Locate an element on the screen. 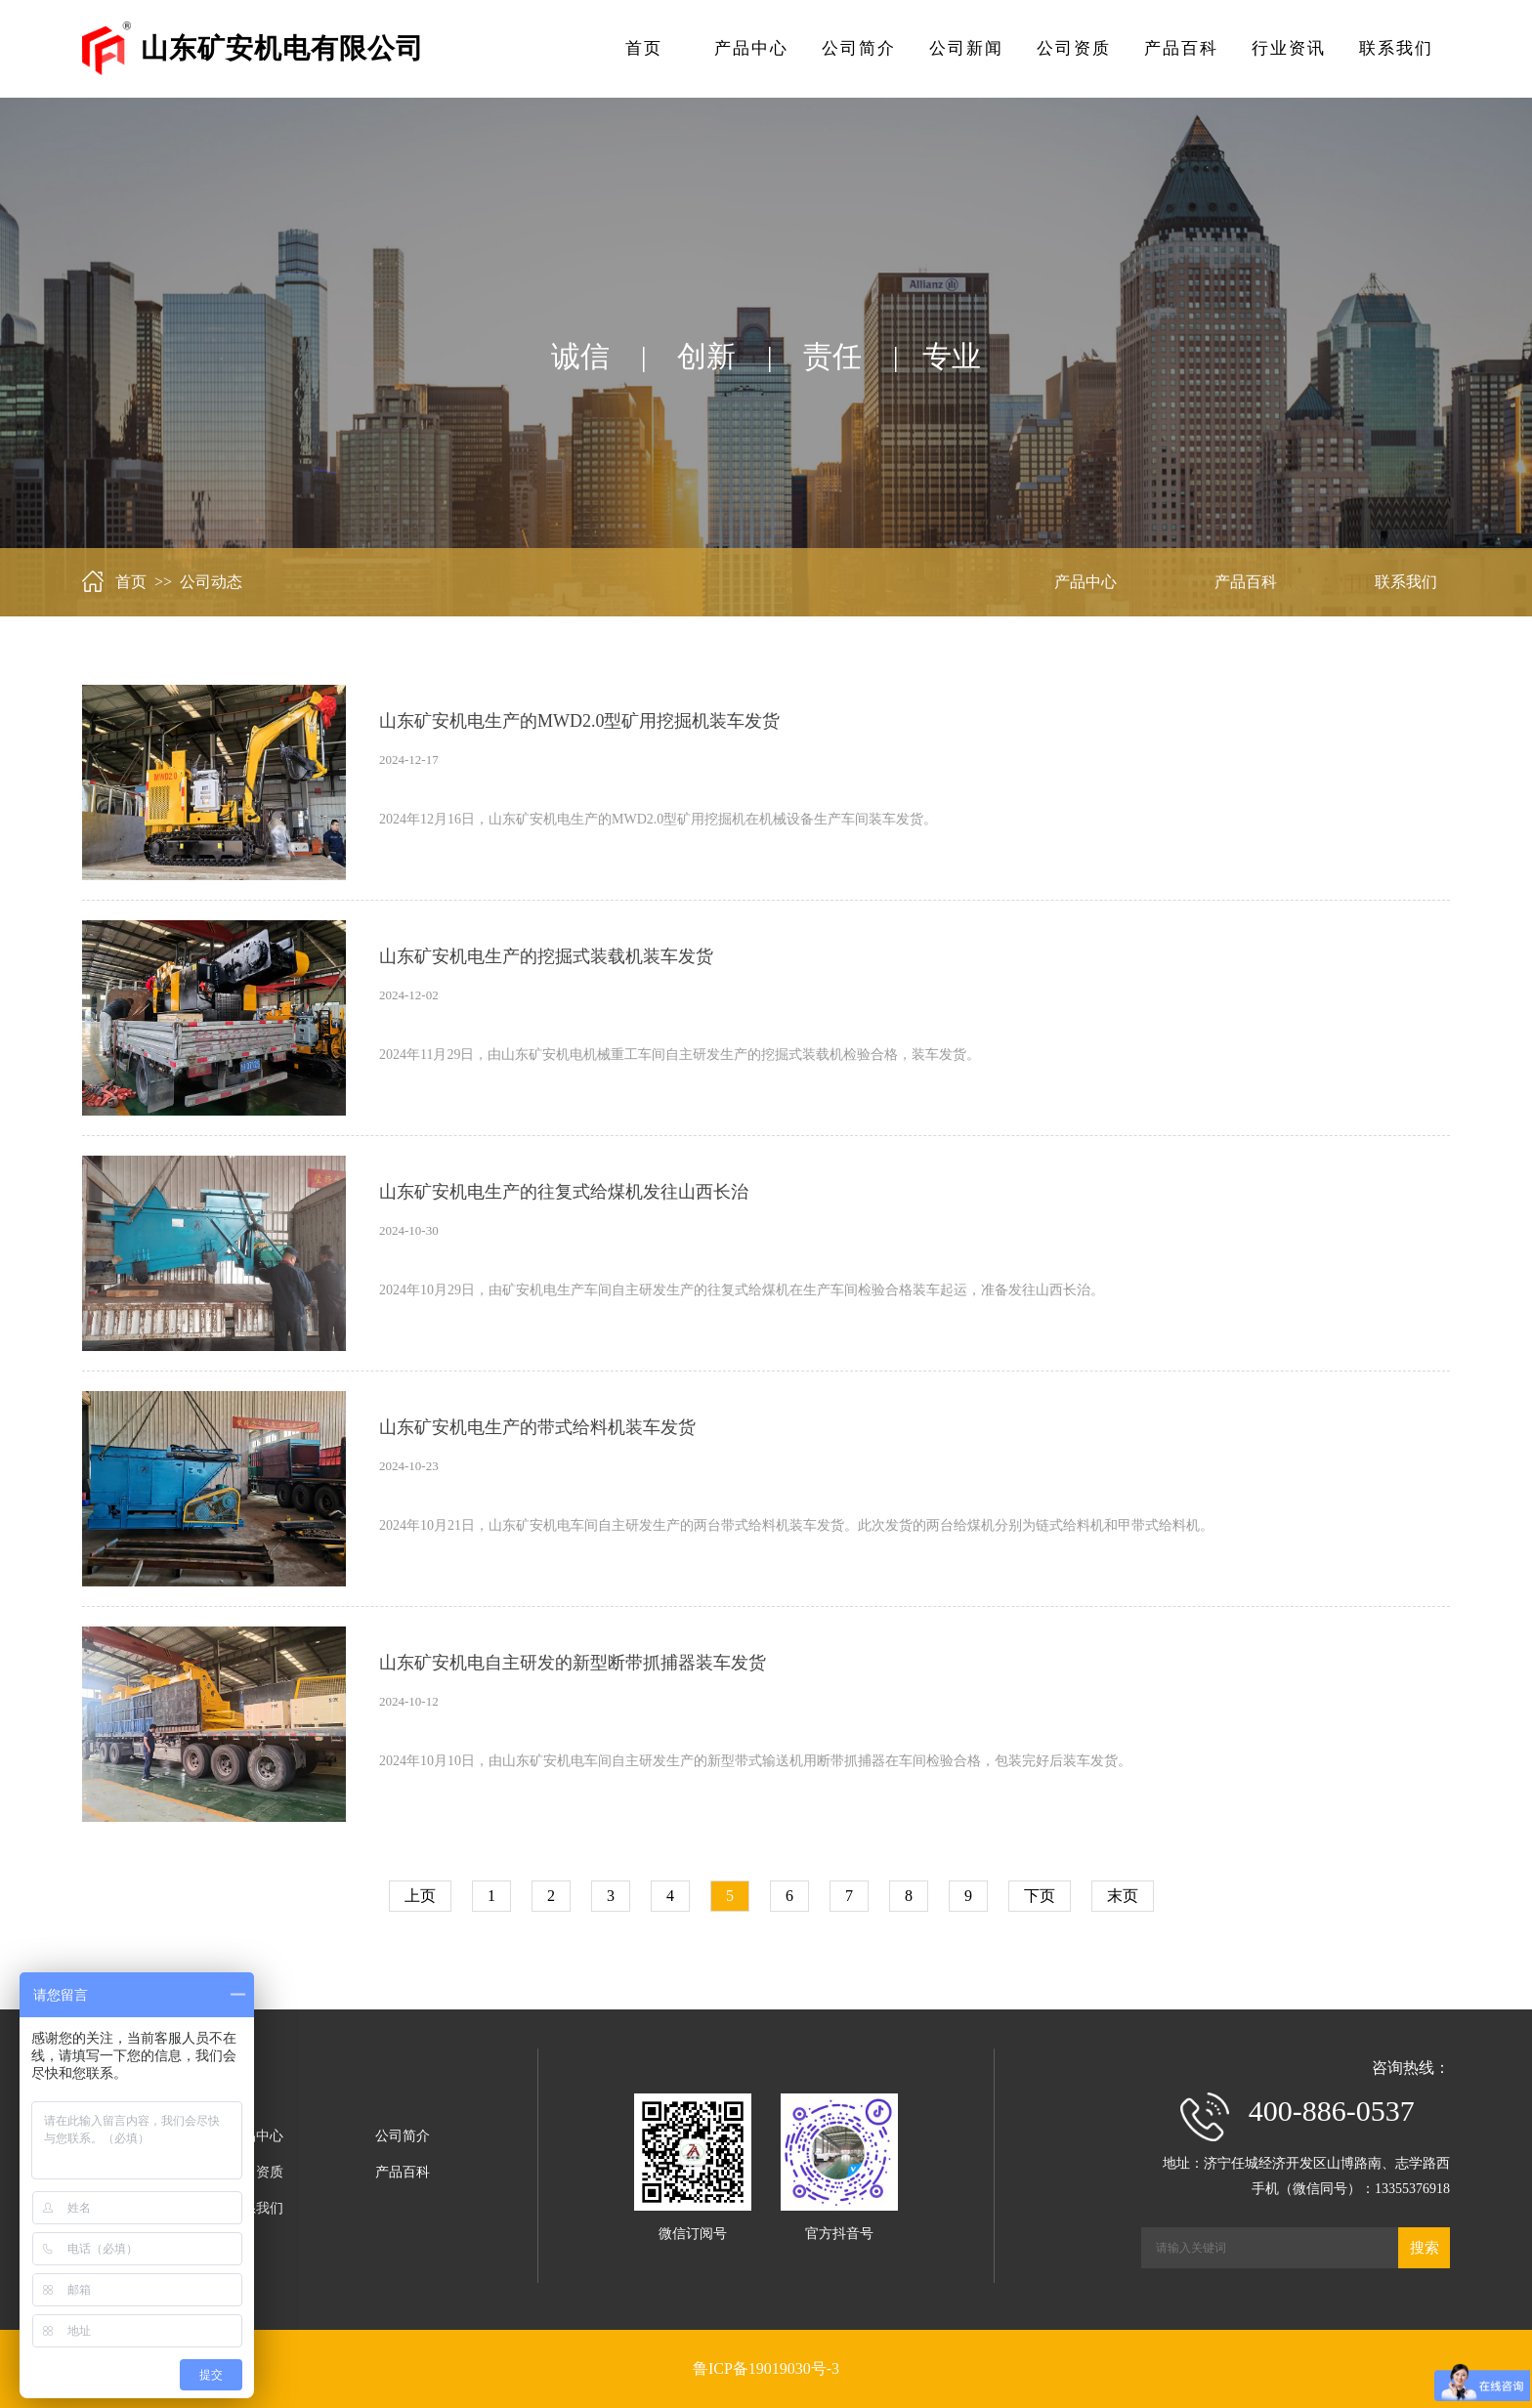 This screenshot has height=2408, width=1532. 联系我们 is located at coordinates (1396, 48).